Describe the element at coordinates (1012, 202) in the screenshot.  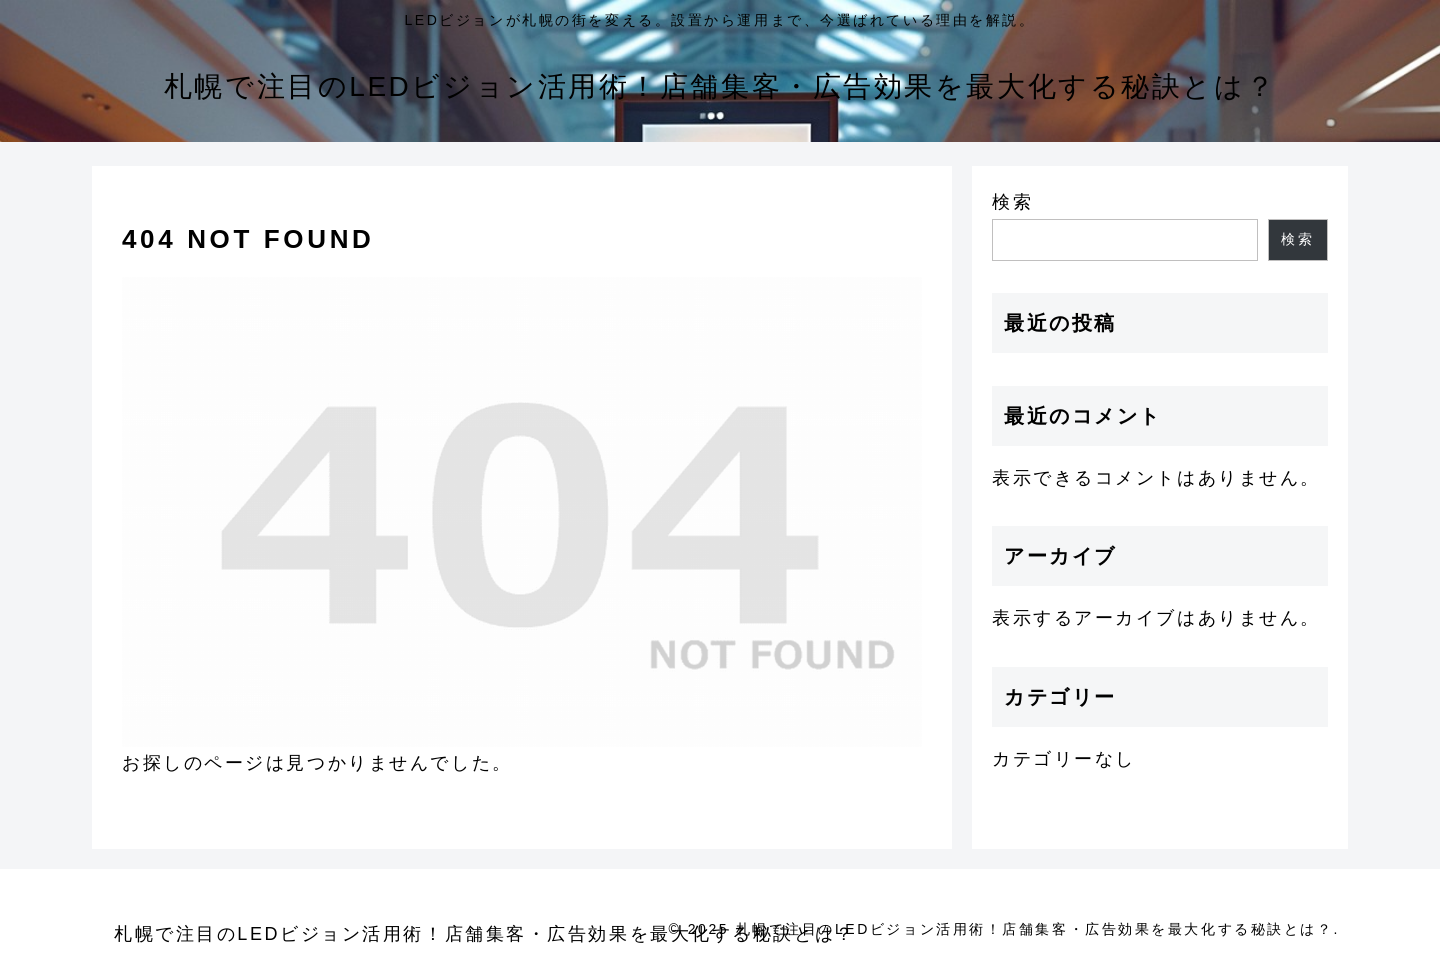
I see `検索` at that location.